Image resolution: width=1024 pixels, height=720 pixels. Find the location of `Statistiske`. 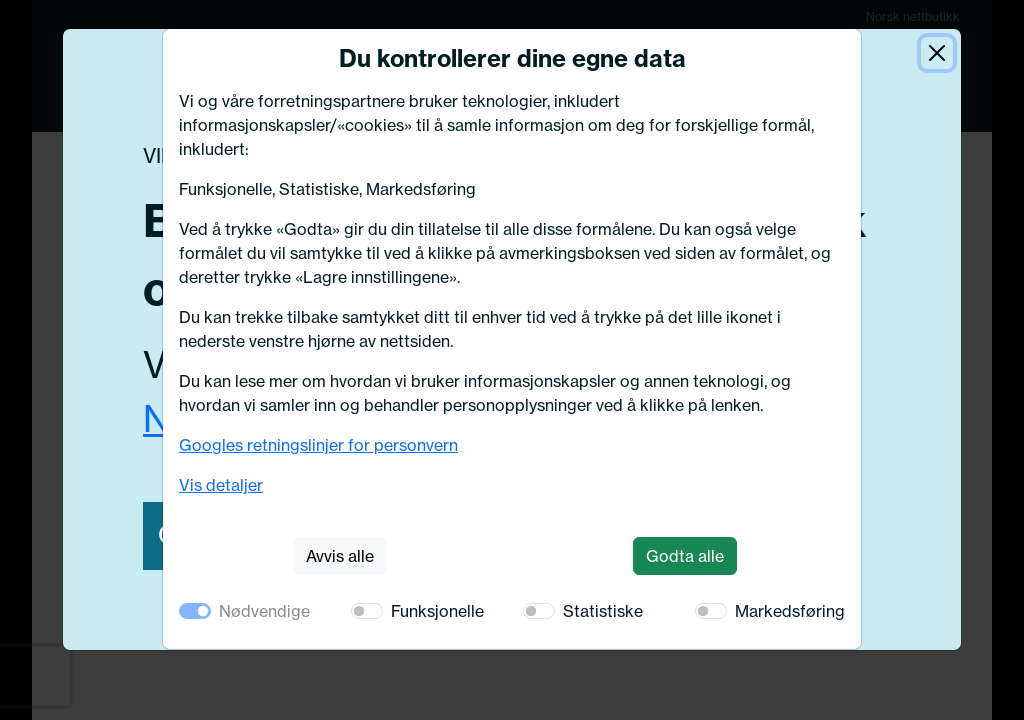

Statistiske is located at coordinates (603, 611).